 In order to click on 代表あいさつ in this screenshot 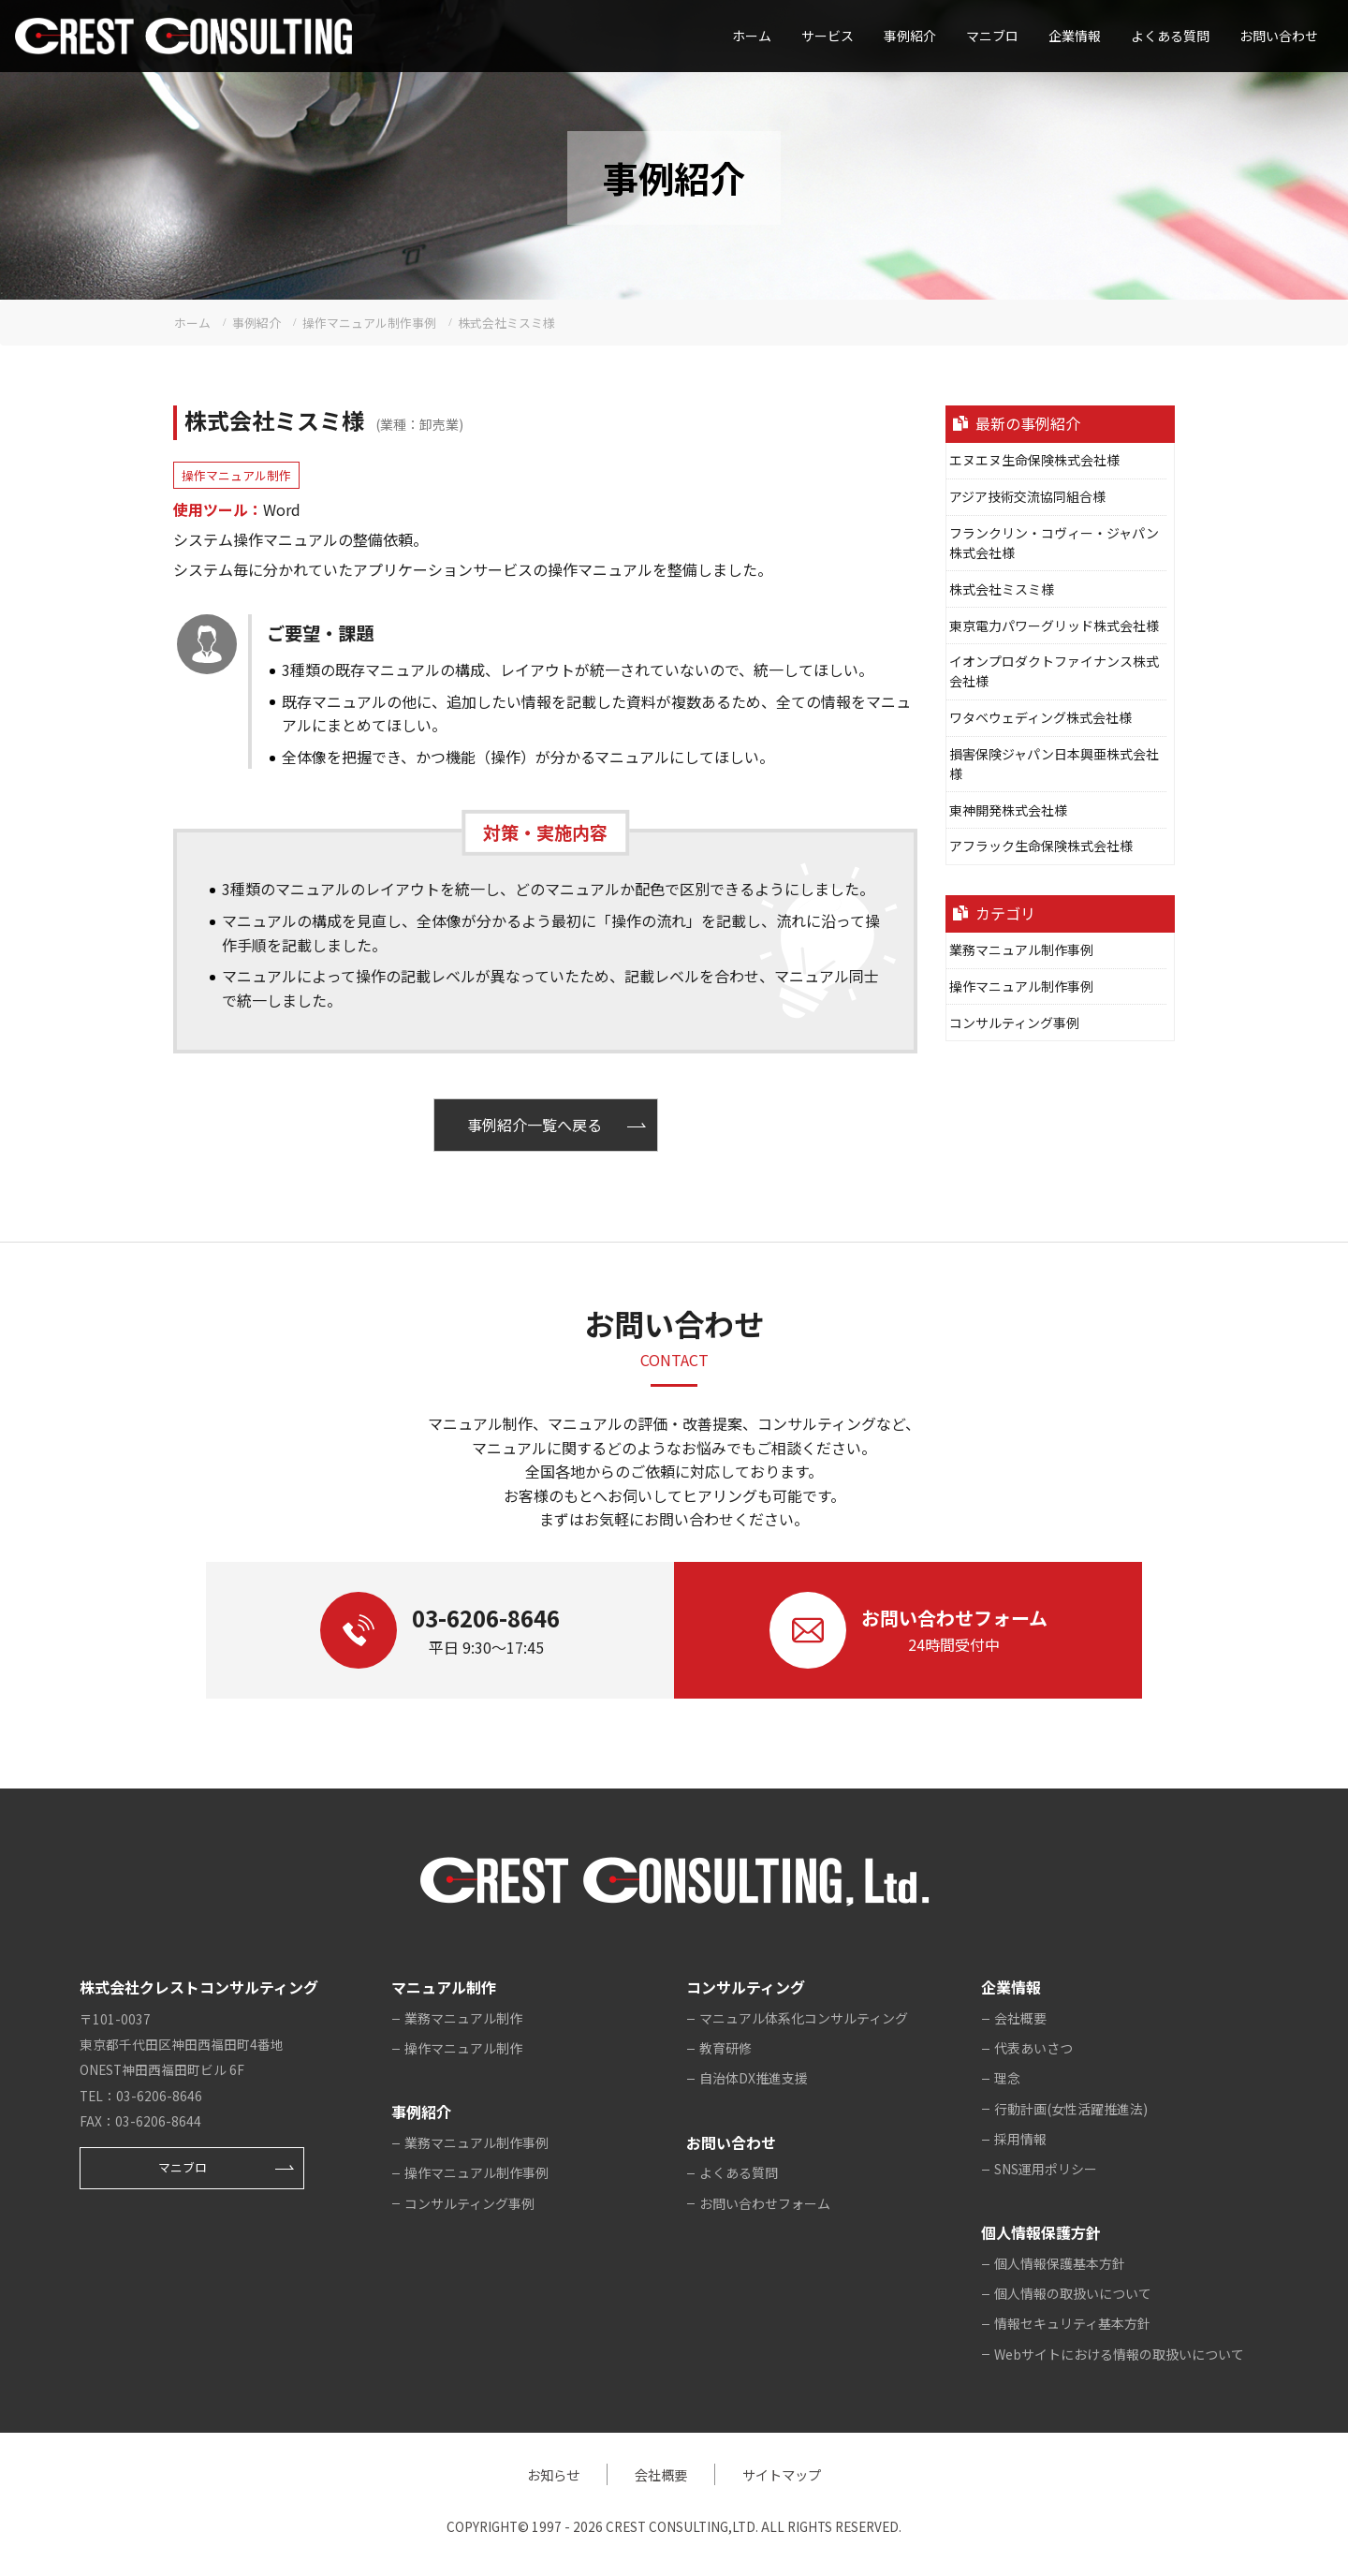, I will do `click(1033, 2048)`.